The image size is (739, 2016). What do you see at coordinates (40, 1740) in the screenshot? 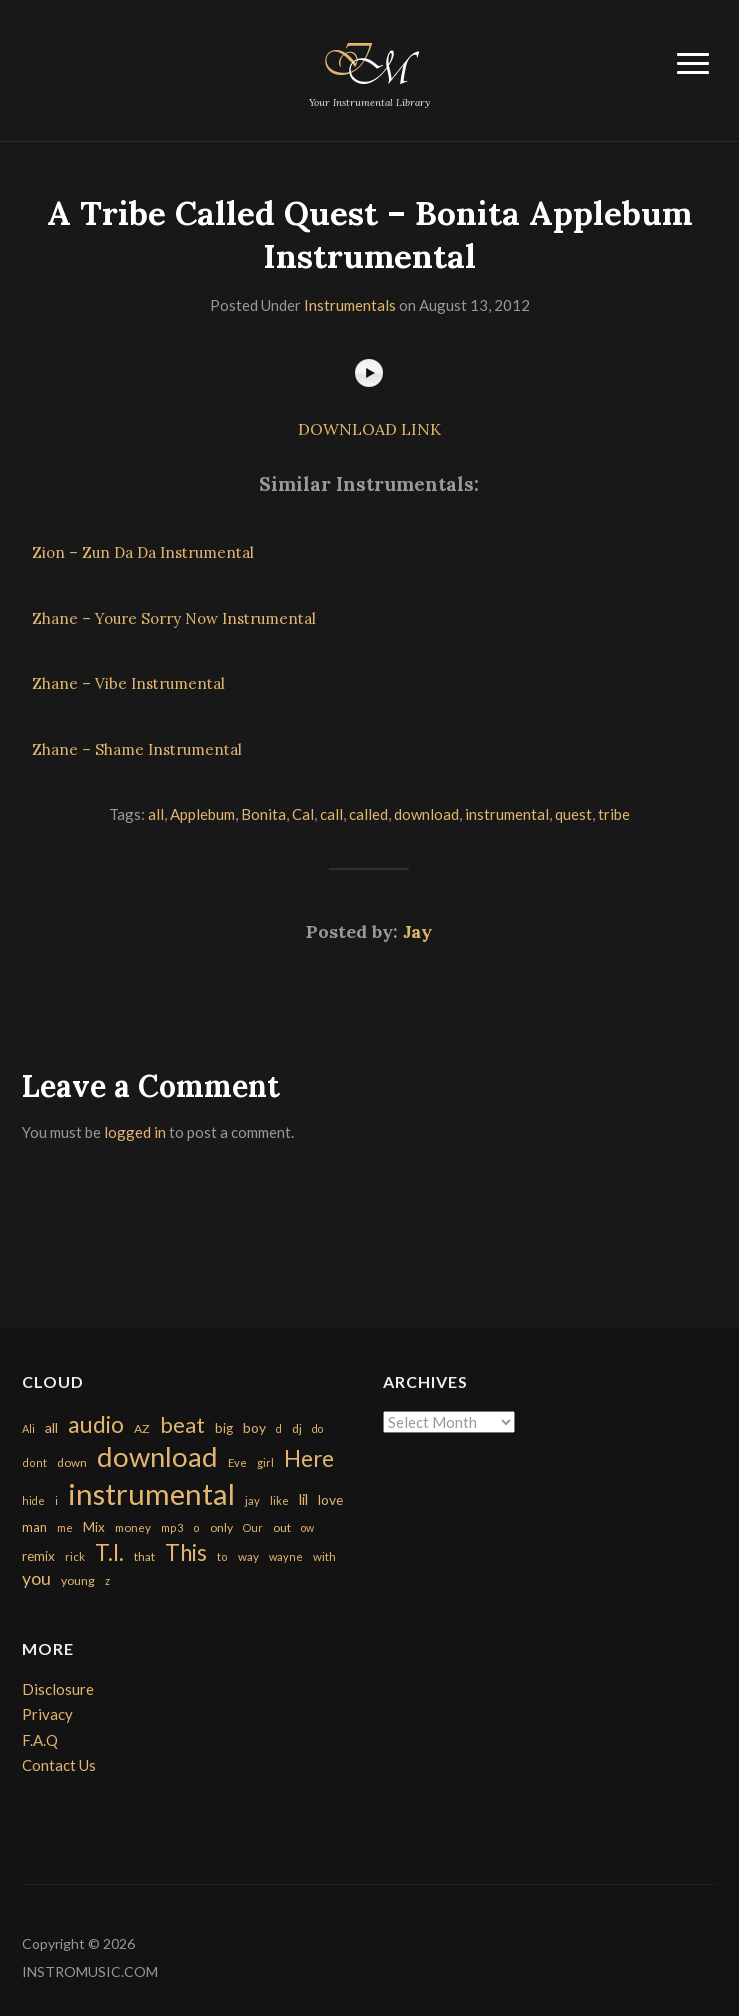
I see `F.A.Q` at bounding box center [40, 1740].